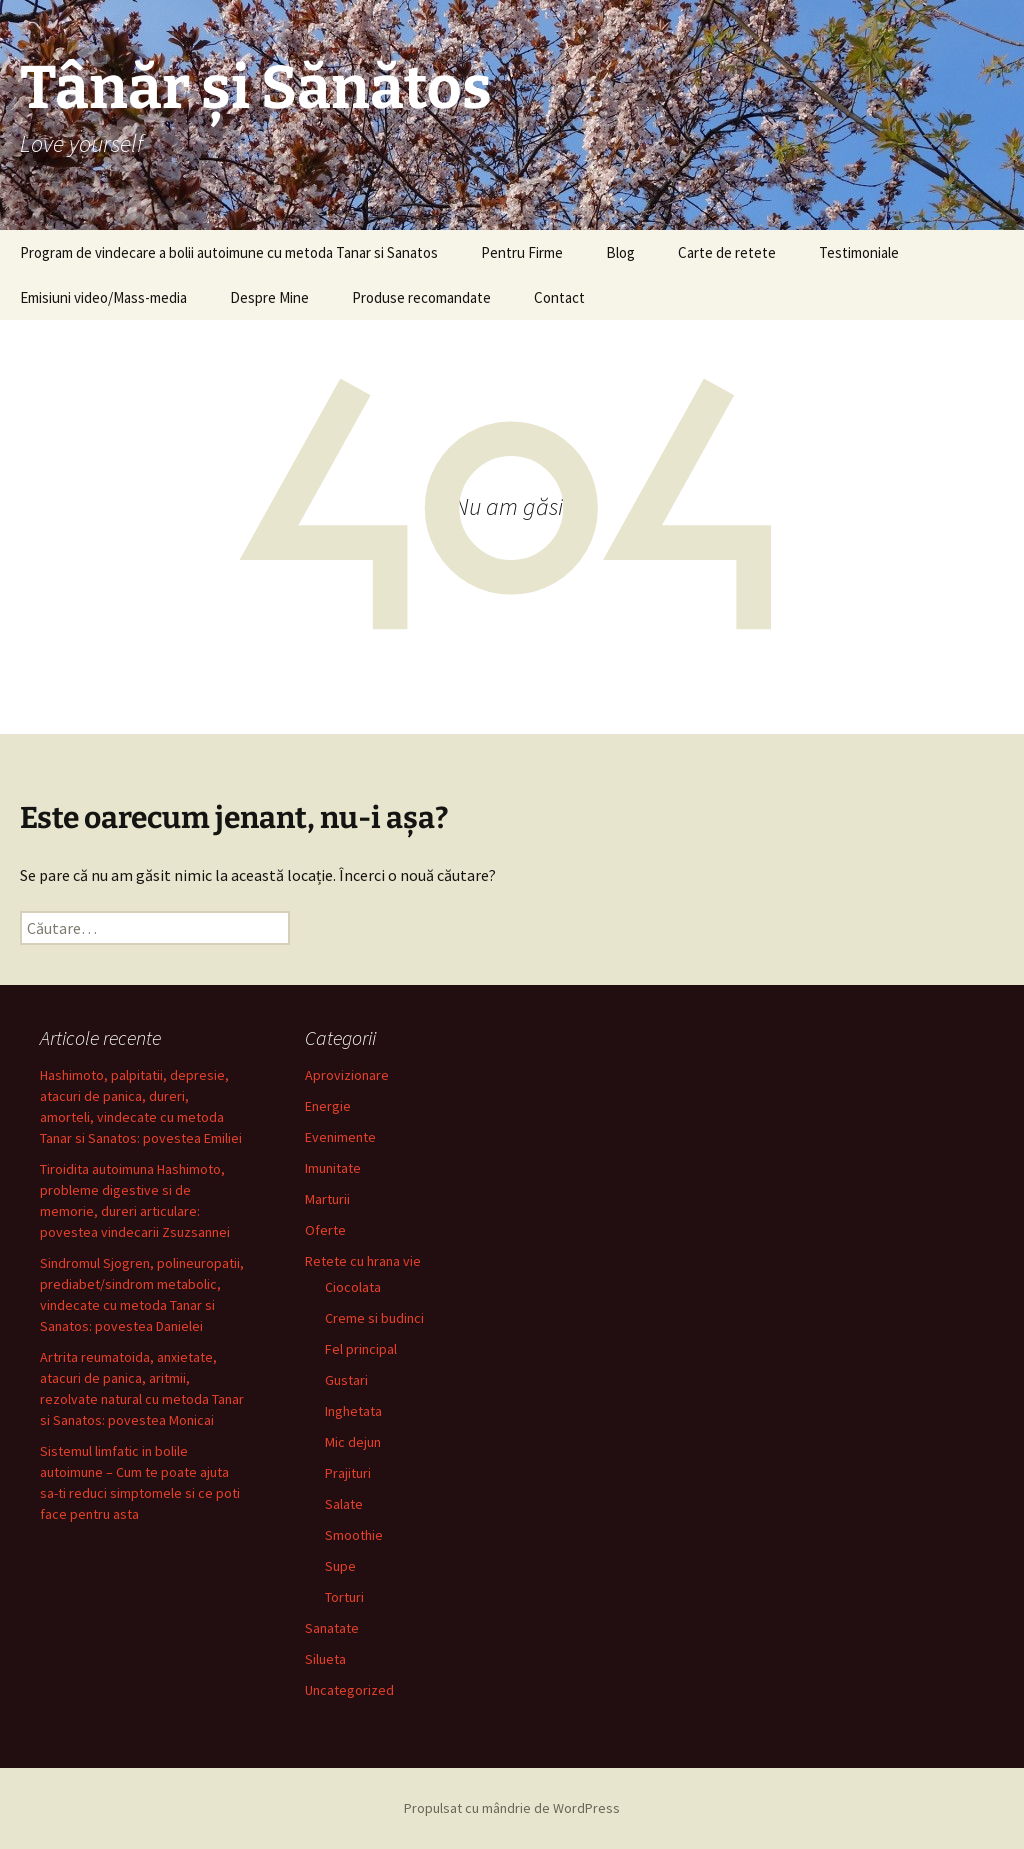 This screenshot has height=1849, width=1024. What do you see at coordinates (353, 1287) in the screenshot?
I see `Ciocolata` at bounding box center [353, 1287].